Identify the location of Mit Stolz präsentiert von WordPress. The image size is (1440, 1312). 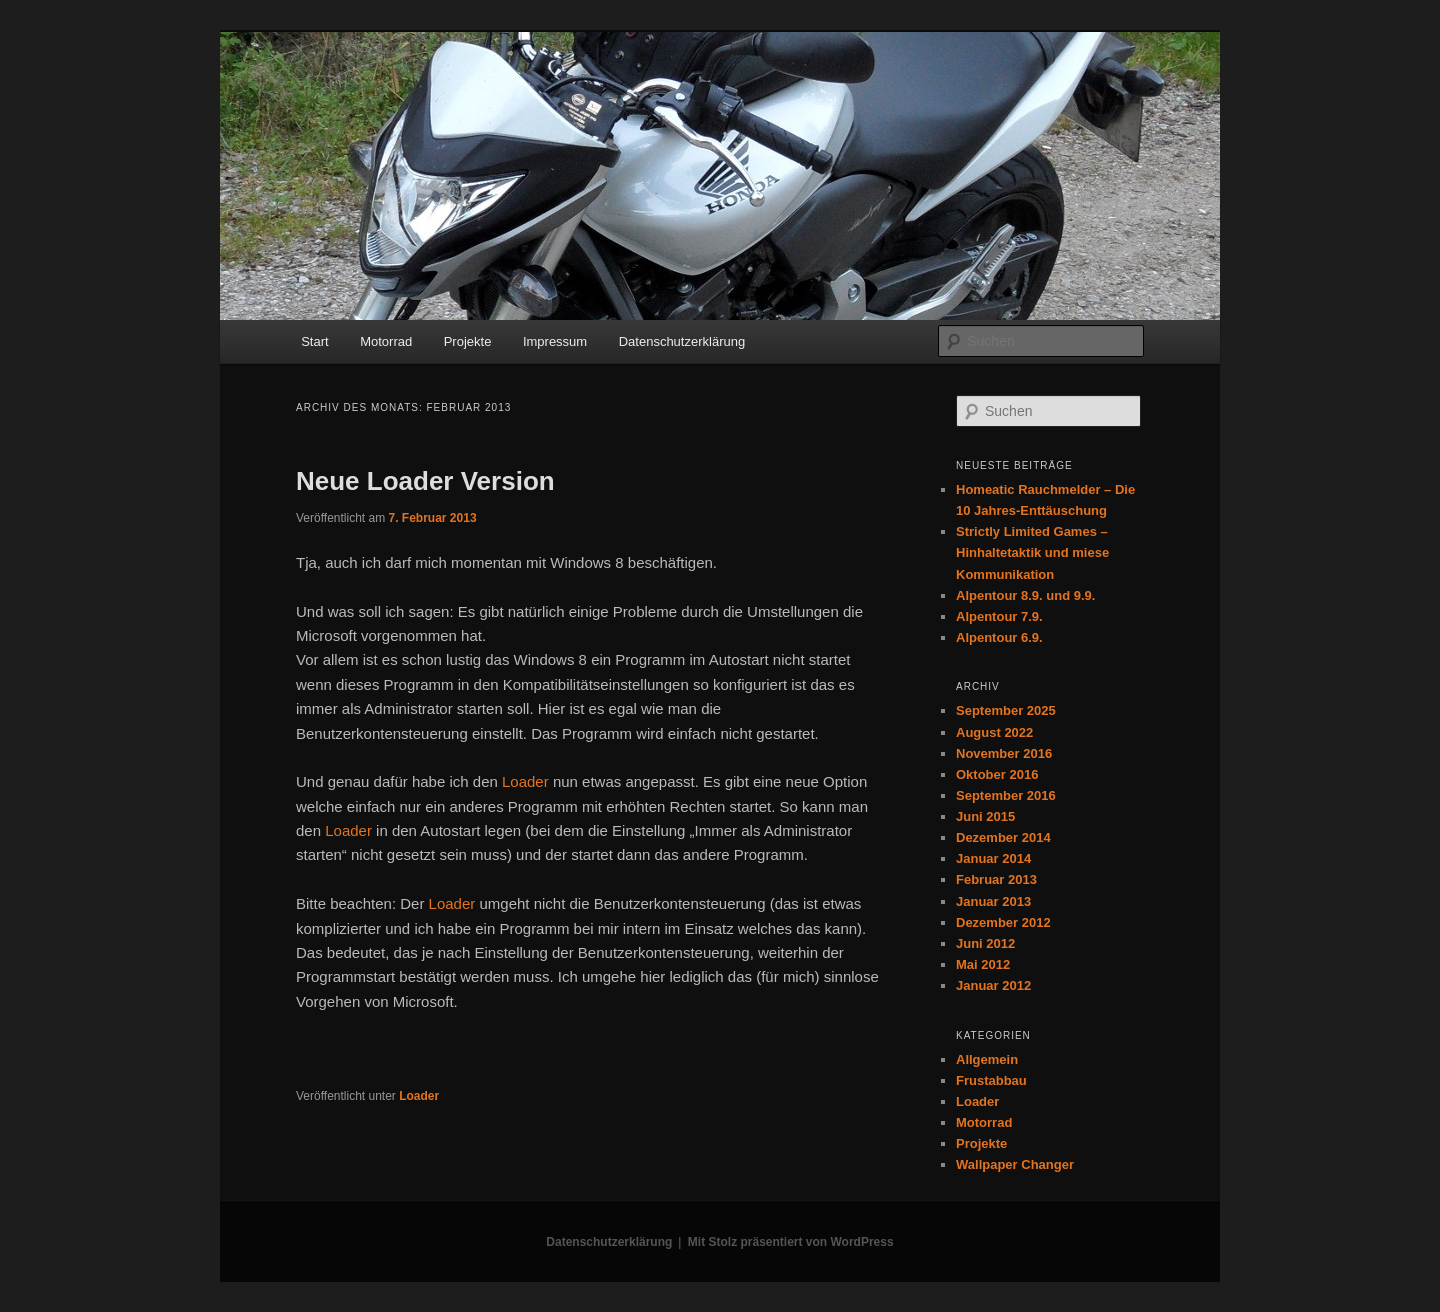
(791, 1242).